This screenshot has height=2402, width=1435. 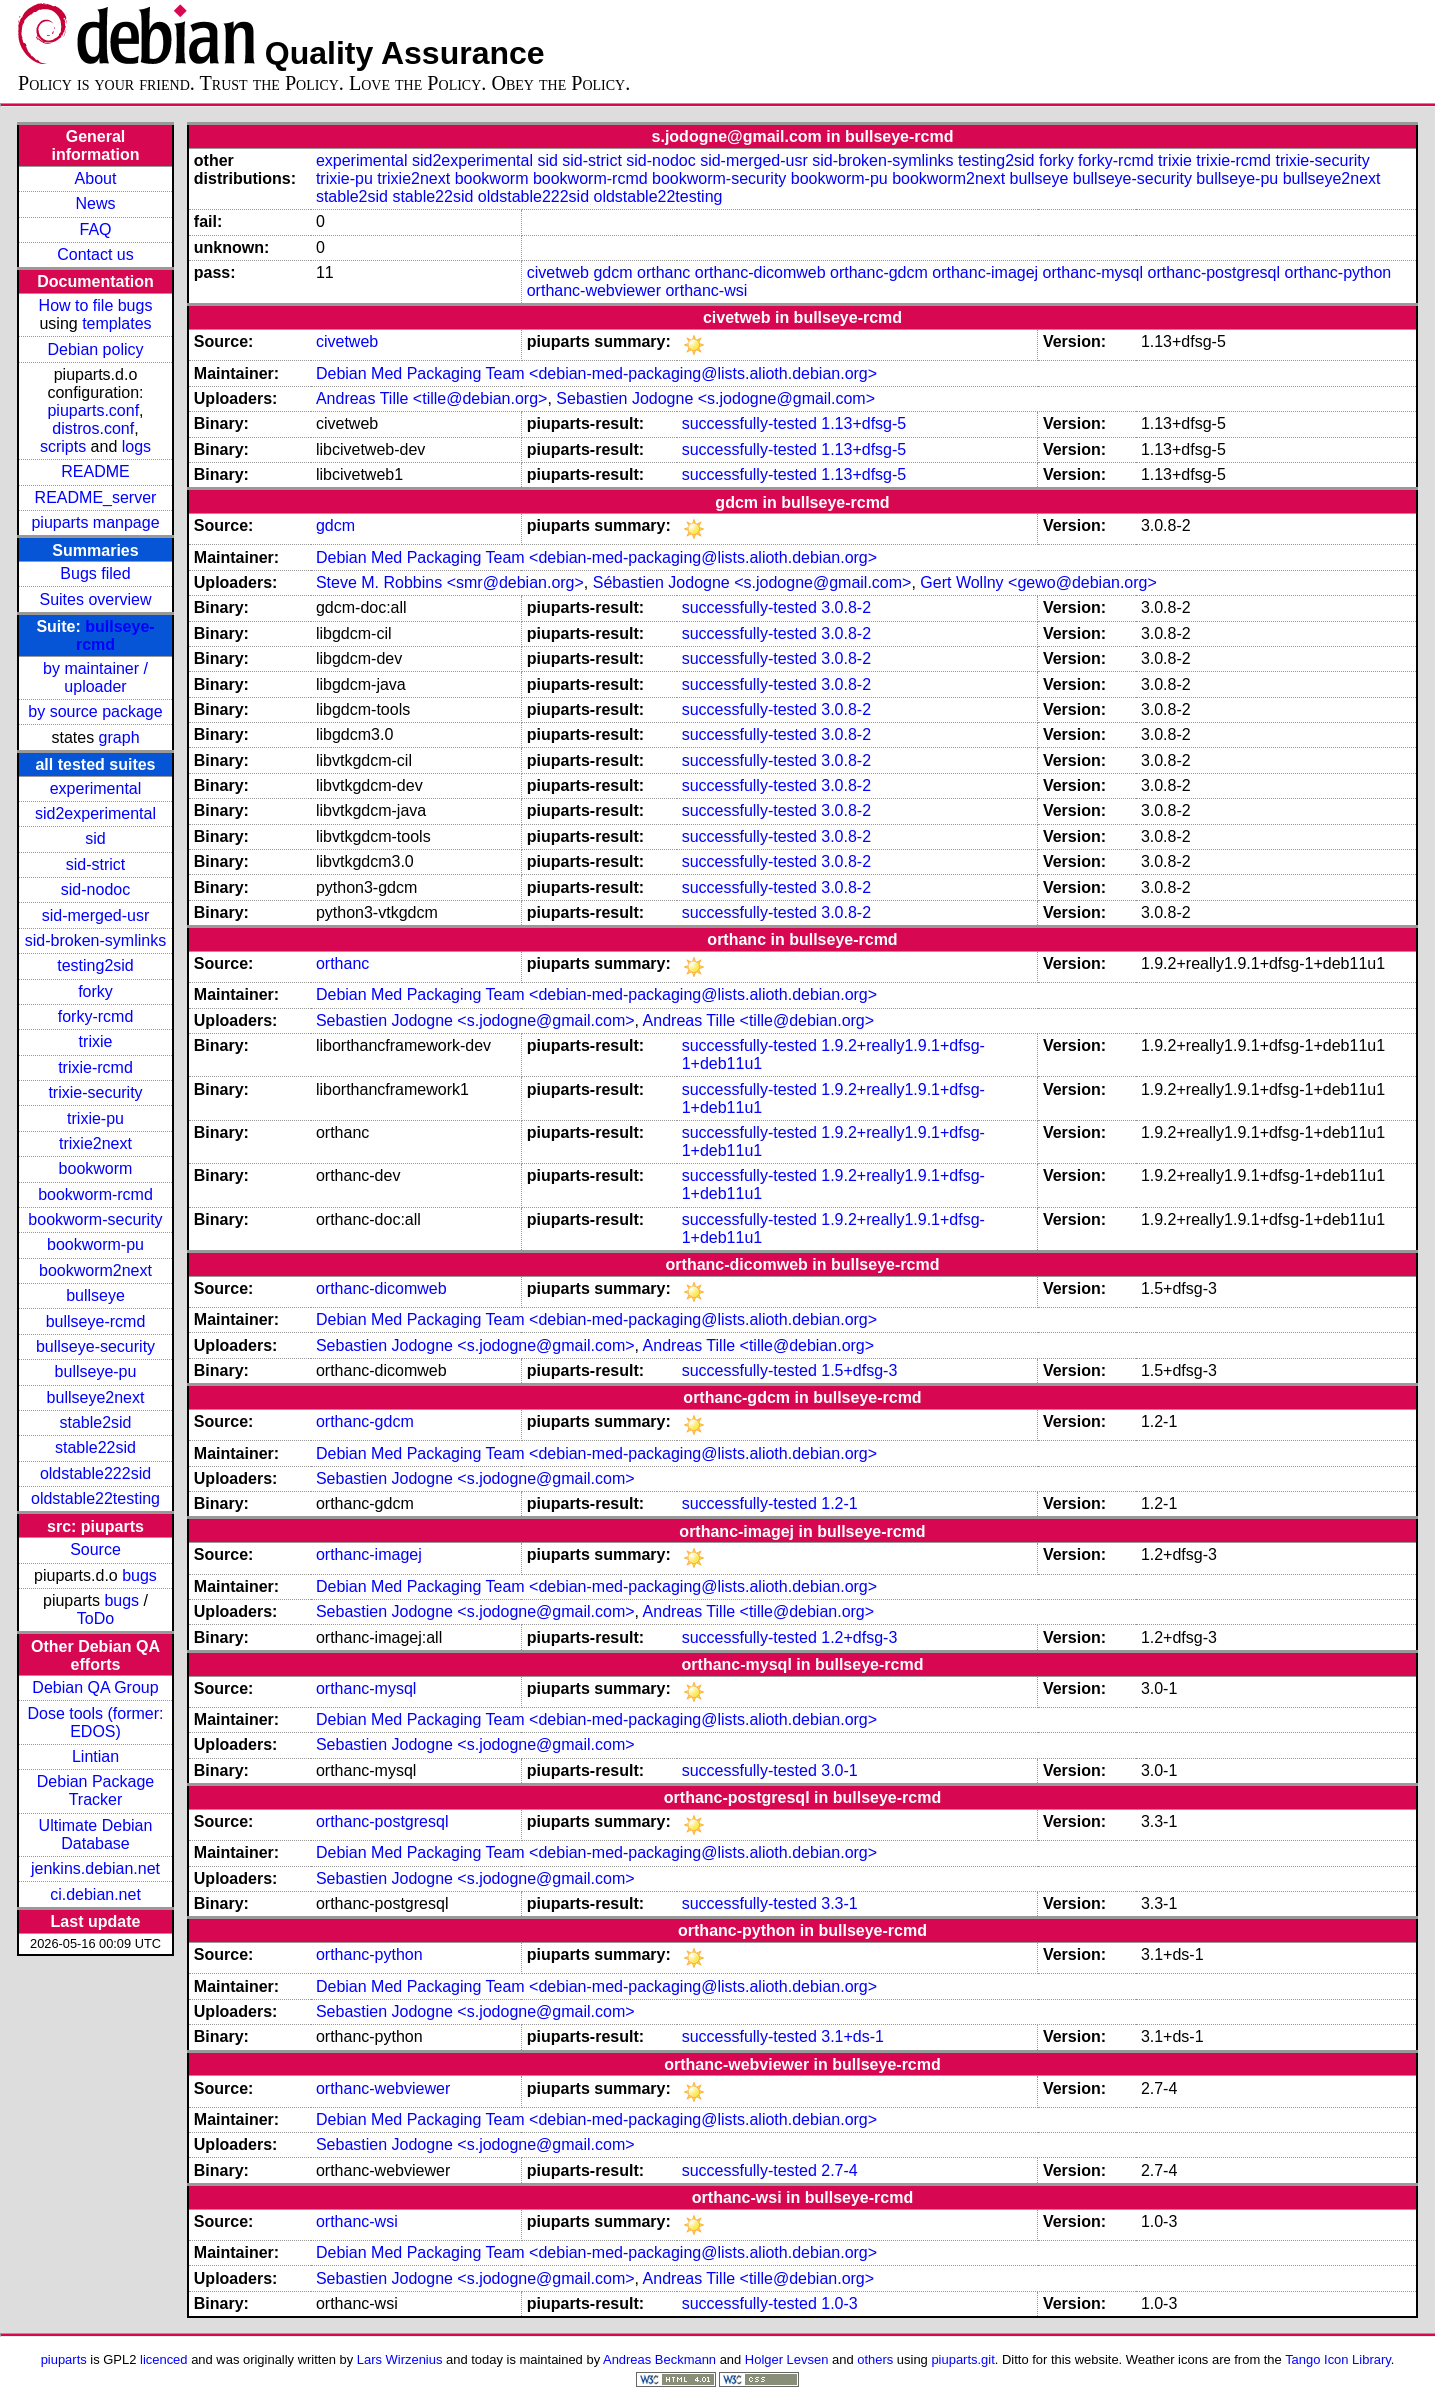 What do you see at coordinates (715, 398) in the screenshot?
I see `Sebastien Jodogne <s.jodogne@gmail.com>` at bounding box center [715, 398].